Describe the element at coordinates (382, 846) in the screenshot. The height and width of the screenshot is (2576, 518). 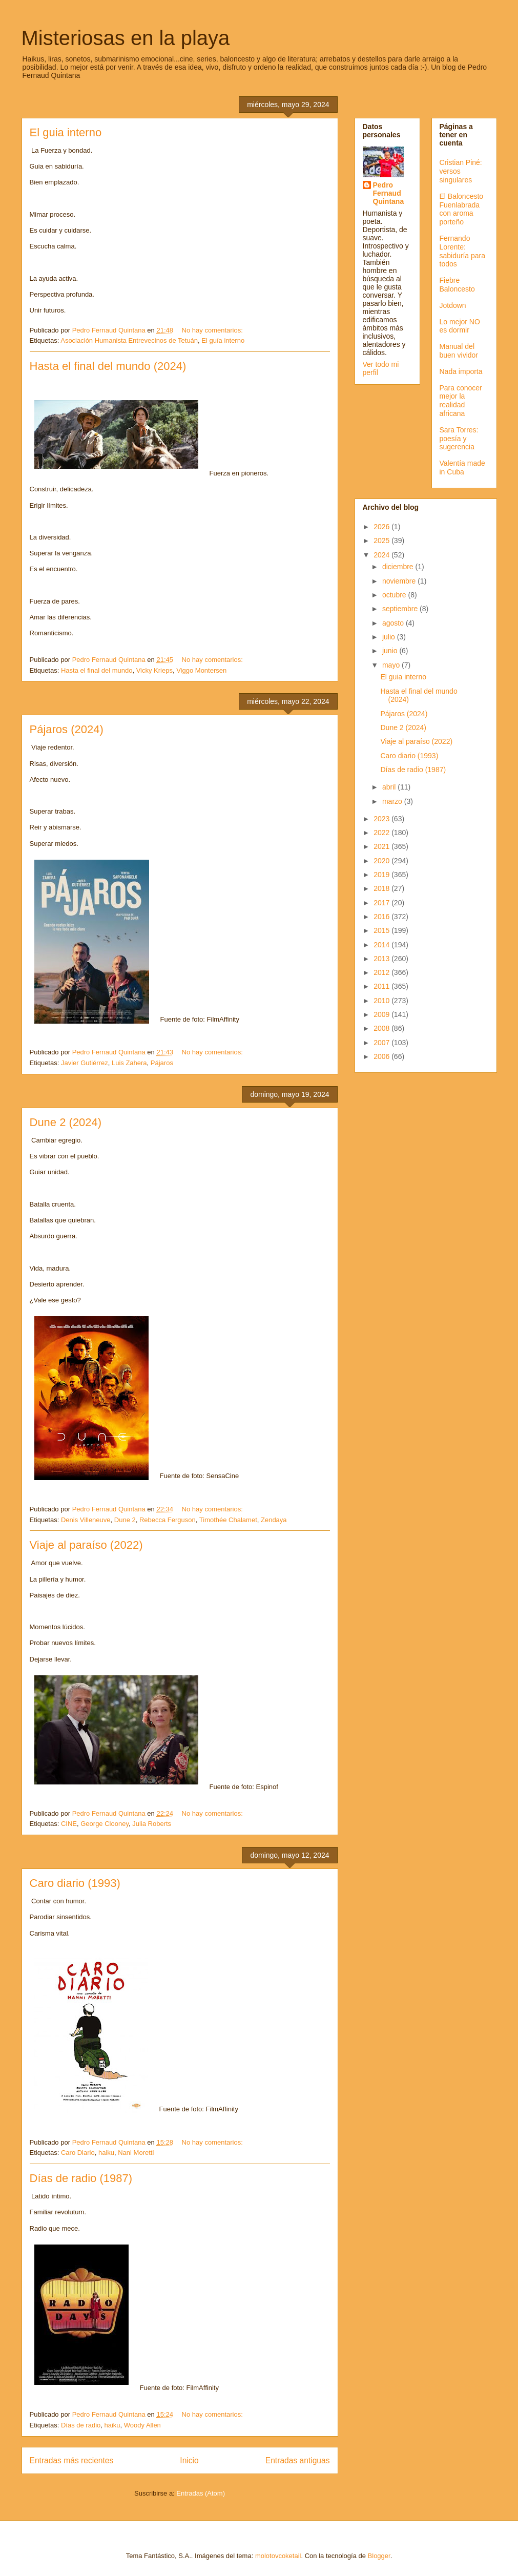
I see `2021` at that location.